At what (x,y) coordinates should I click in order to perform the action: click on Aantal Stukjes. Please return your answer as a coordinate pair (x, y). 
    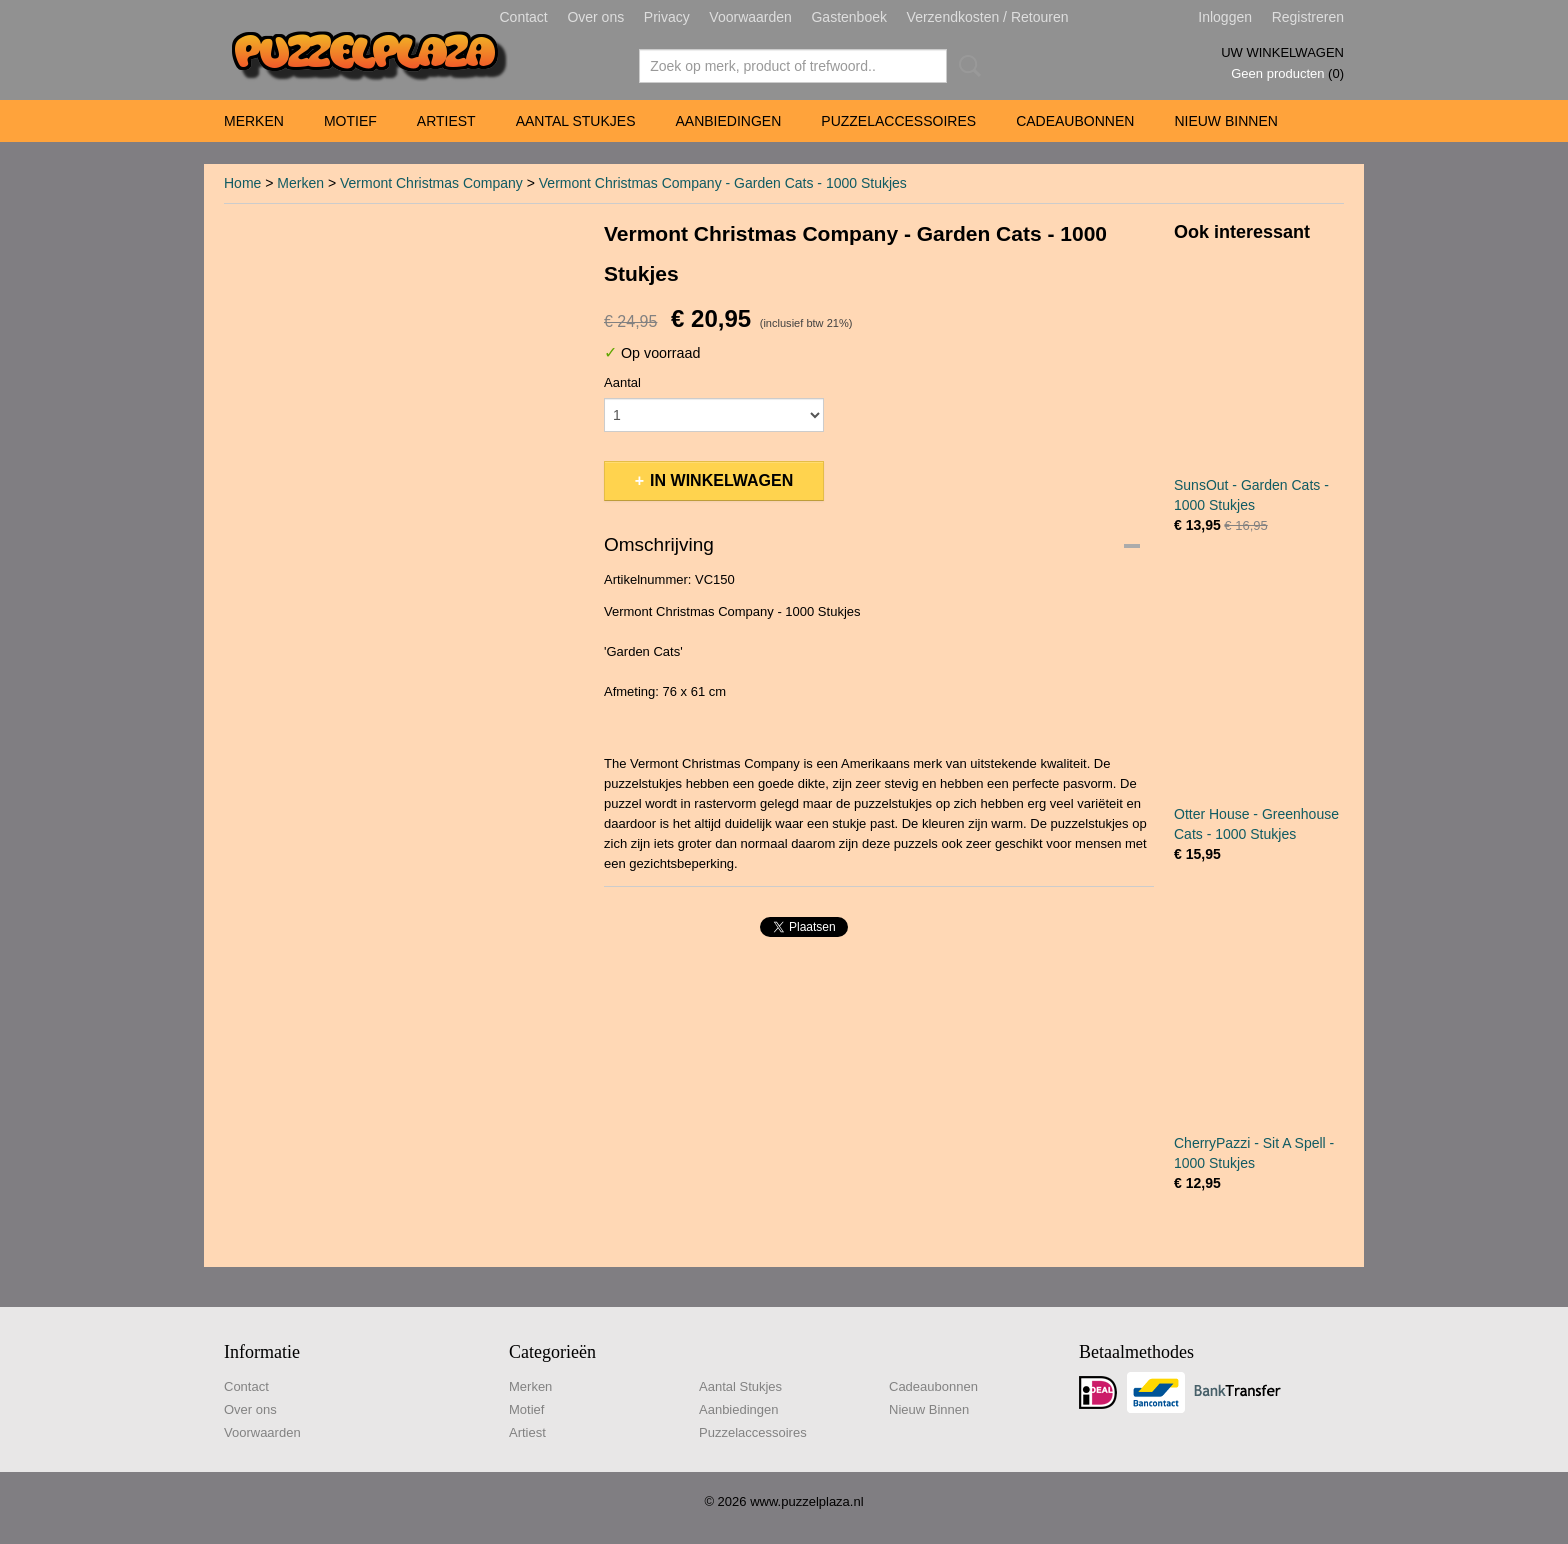
    Looking at the image, I should click on (576, 121).